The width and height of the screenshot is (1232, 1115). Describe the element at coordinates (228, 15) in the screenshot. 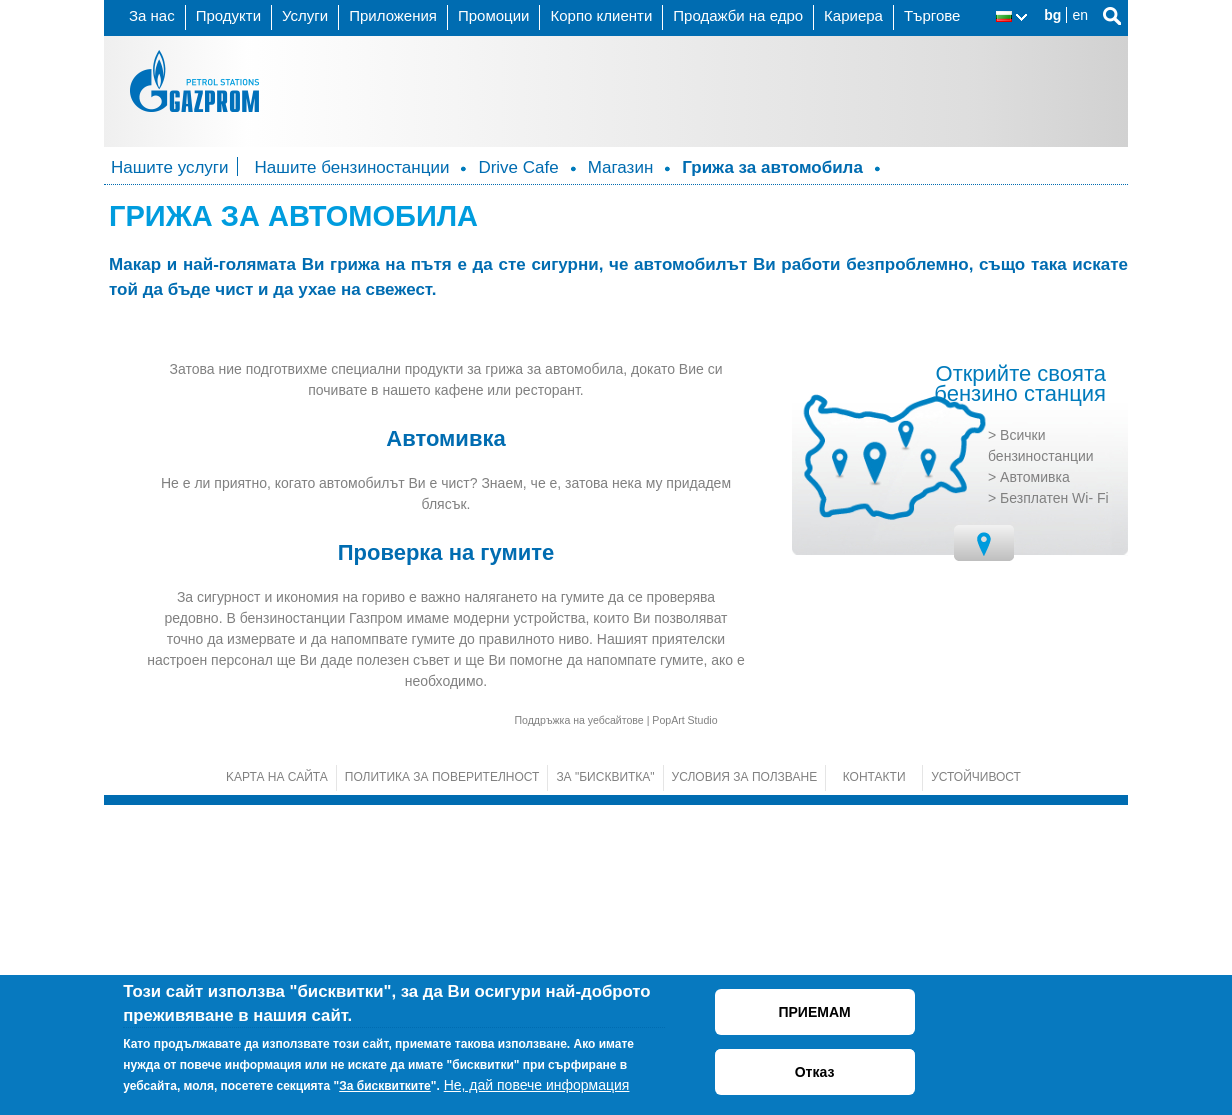

I see `Продукти` at that location.